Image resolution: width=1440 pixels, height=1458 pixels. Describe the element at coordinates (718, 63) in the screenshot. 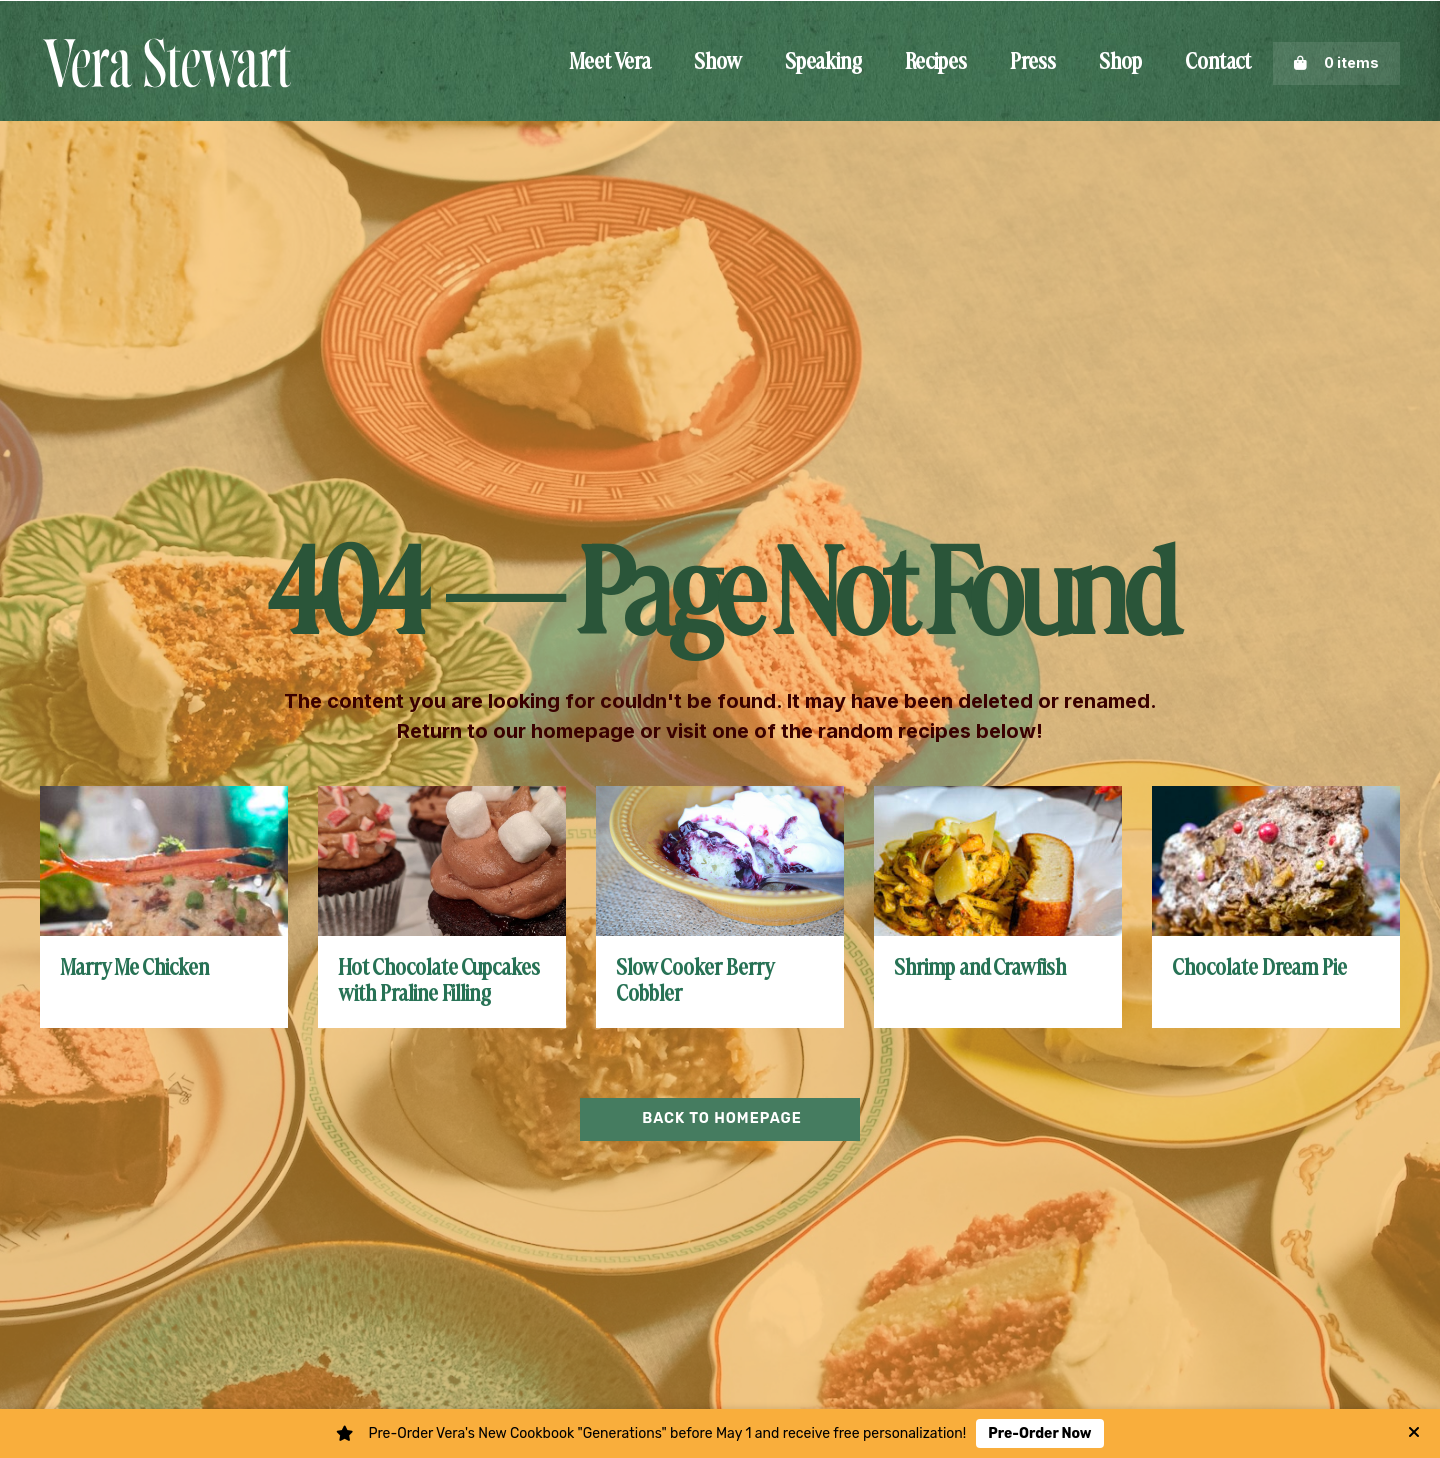

I see `Show` at that location.